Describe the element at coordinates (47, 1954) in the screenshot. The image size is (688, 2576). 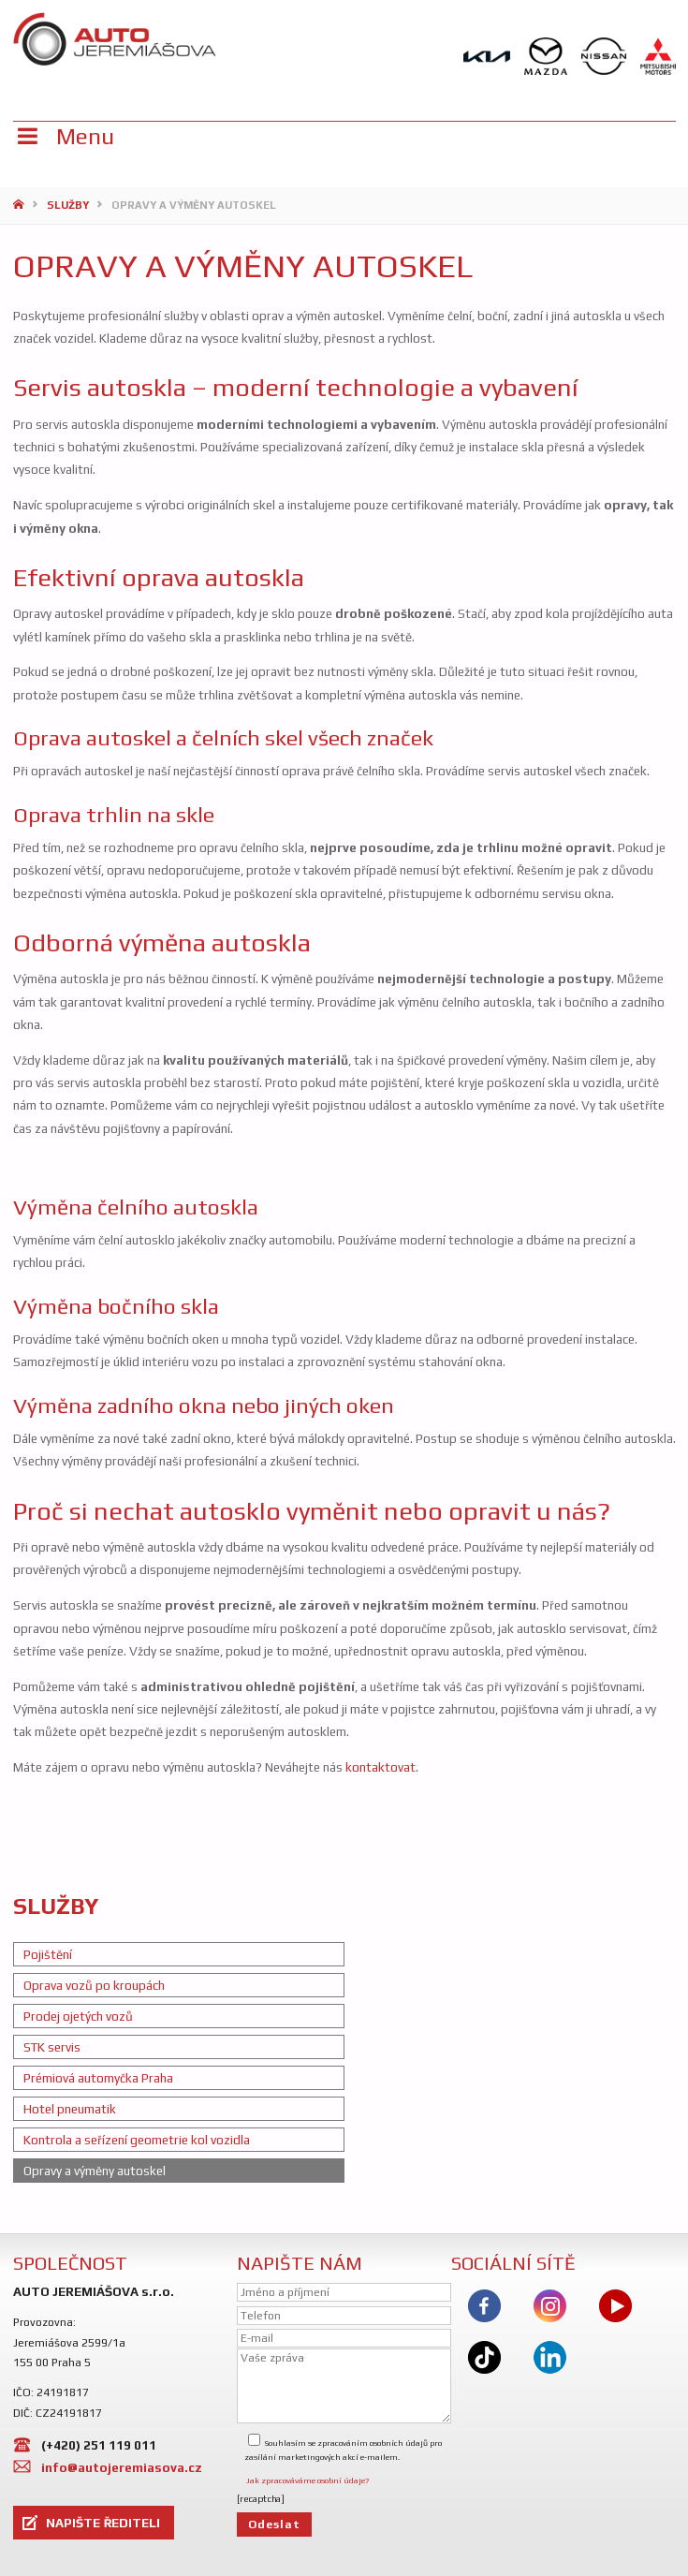
I see `Pojištění` at that location.